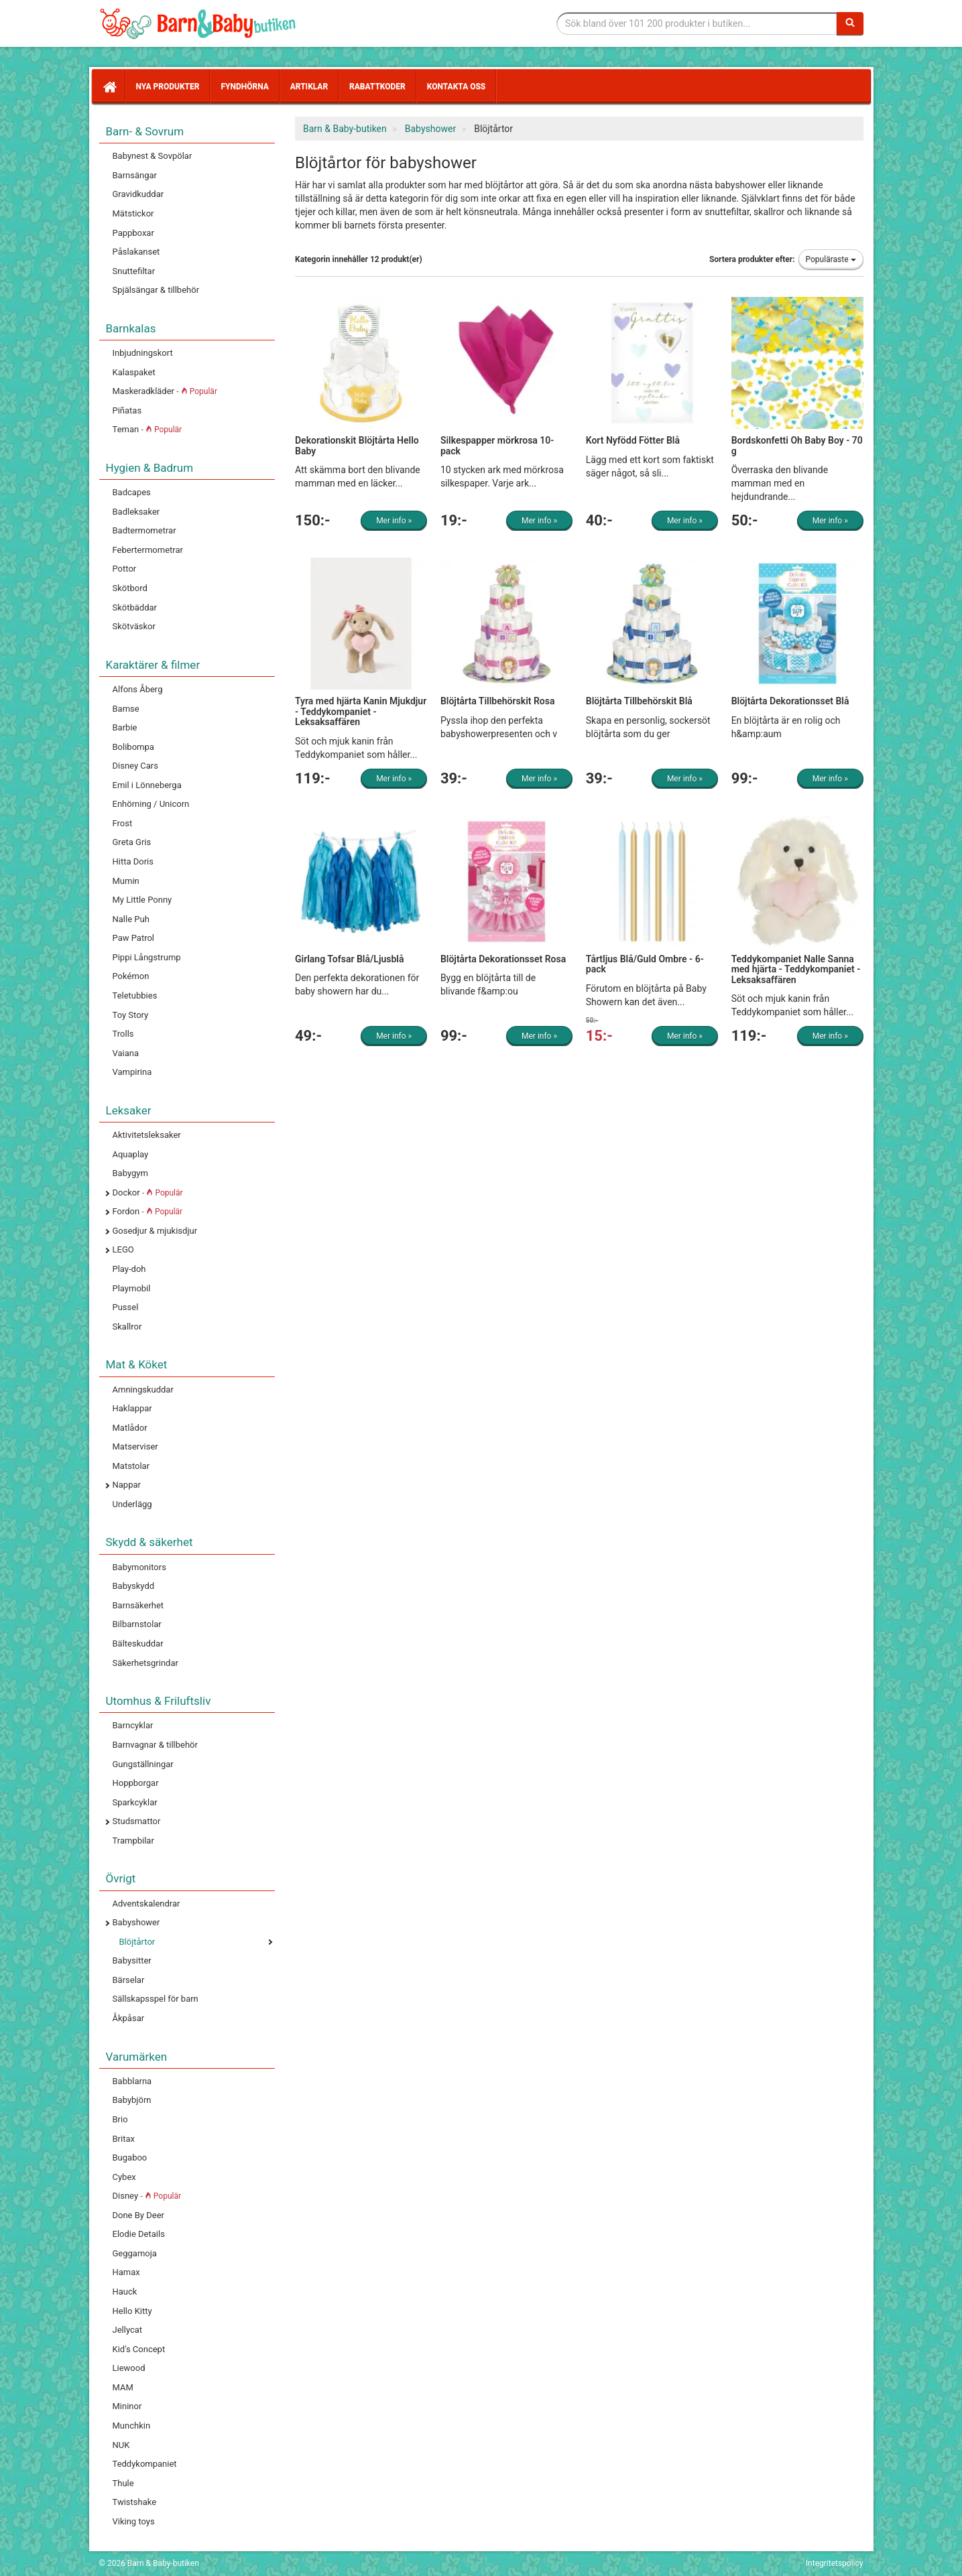 The height and width of the screenshot is (2576, 962). Describe the element at coordinates (133, 233) in the screenshot. I see `Pappboxar` at that location.